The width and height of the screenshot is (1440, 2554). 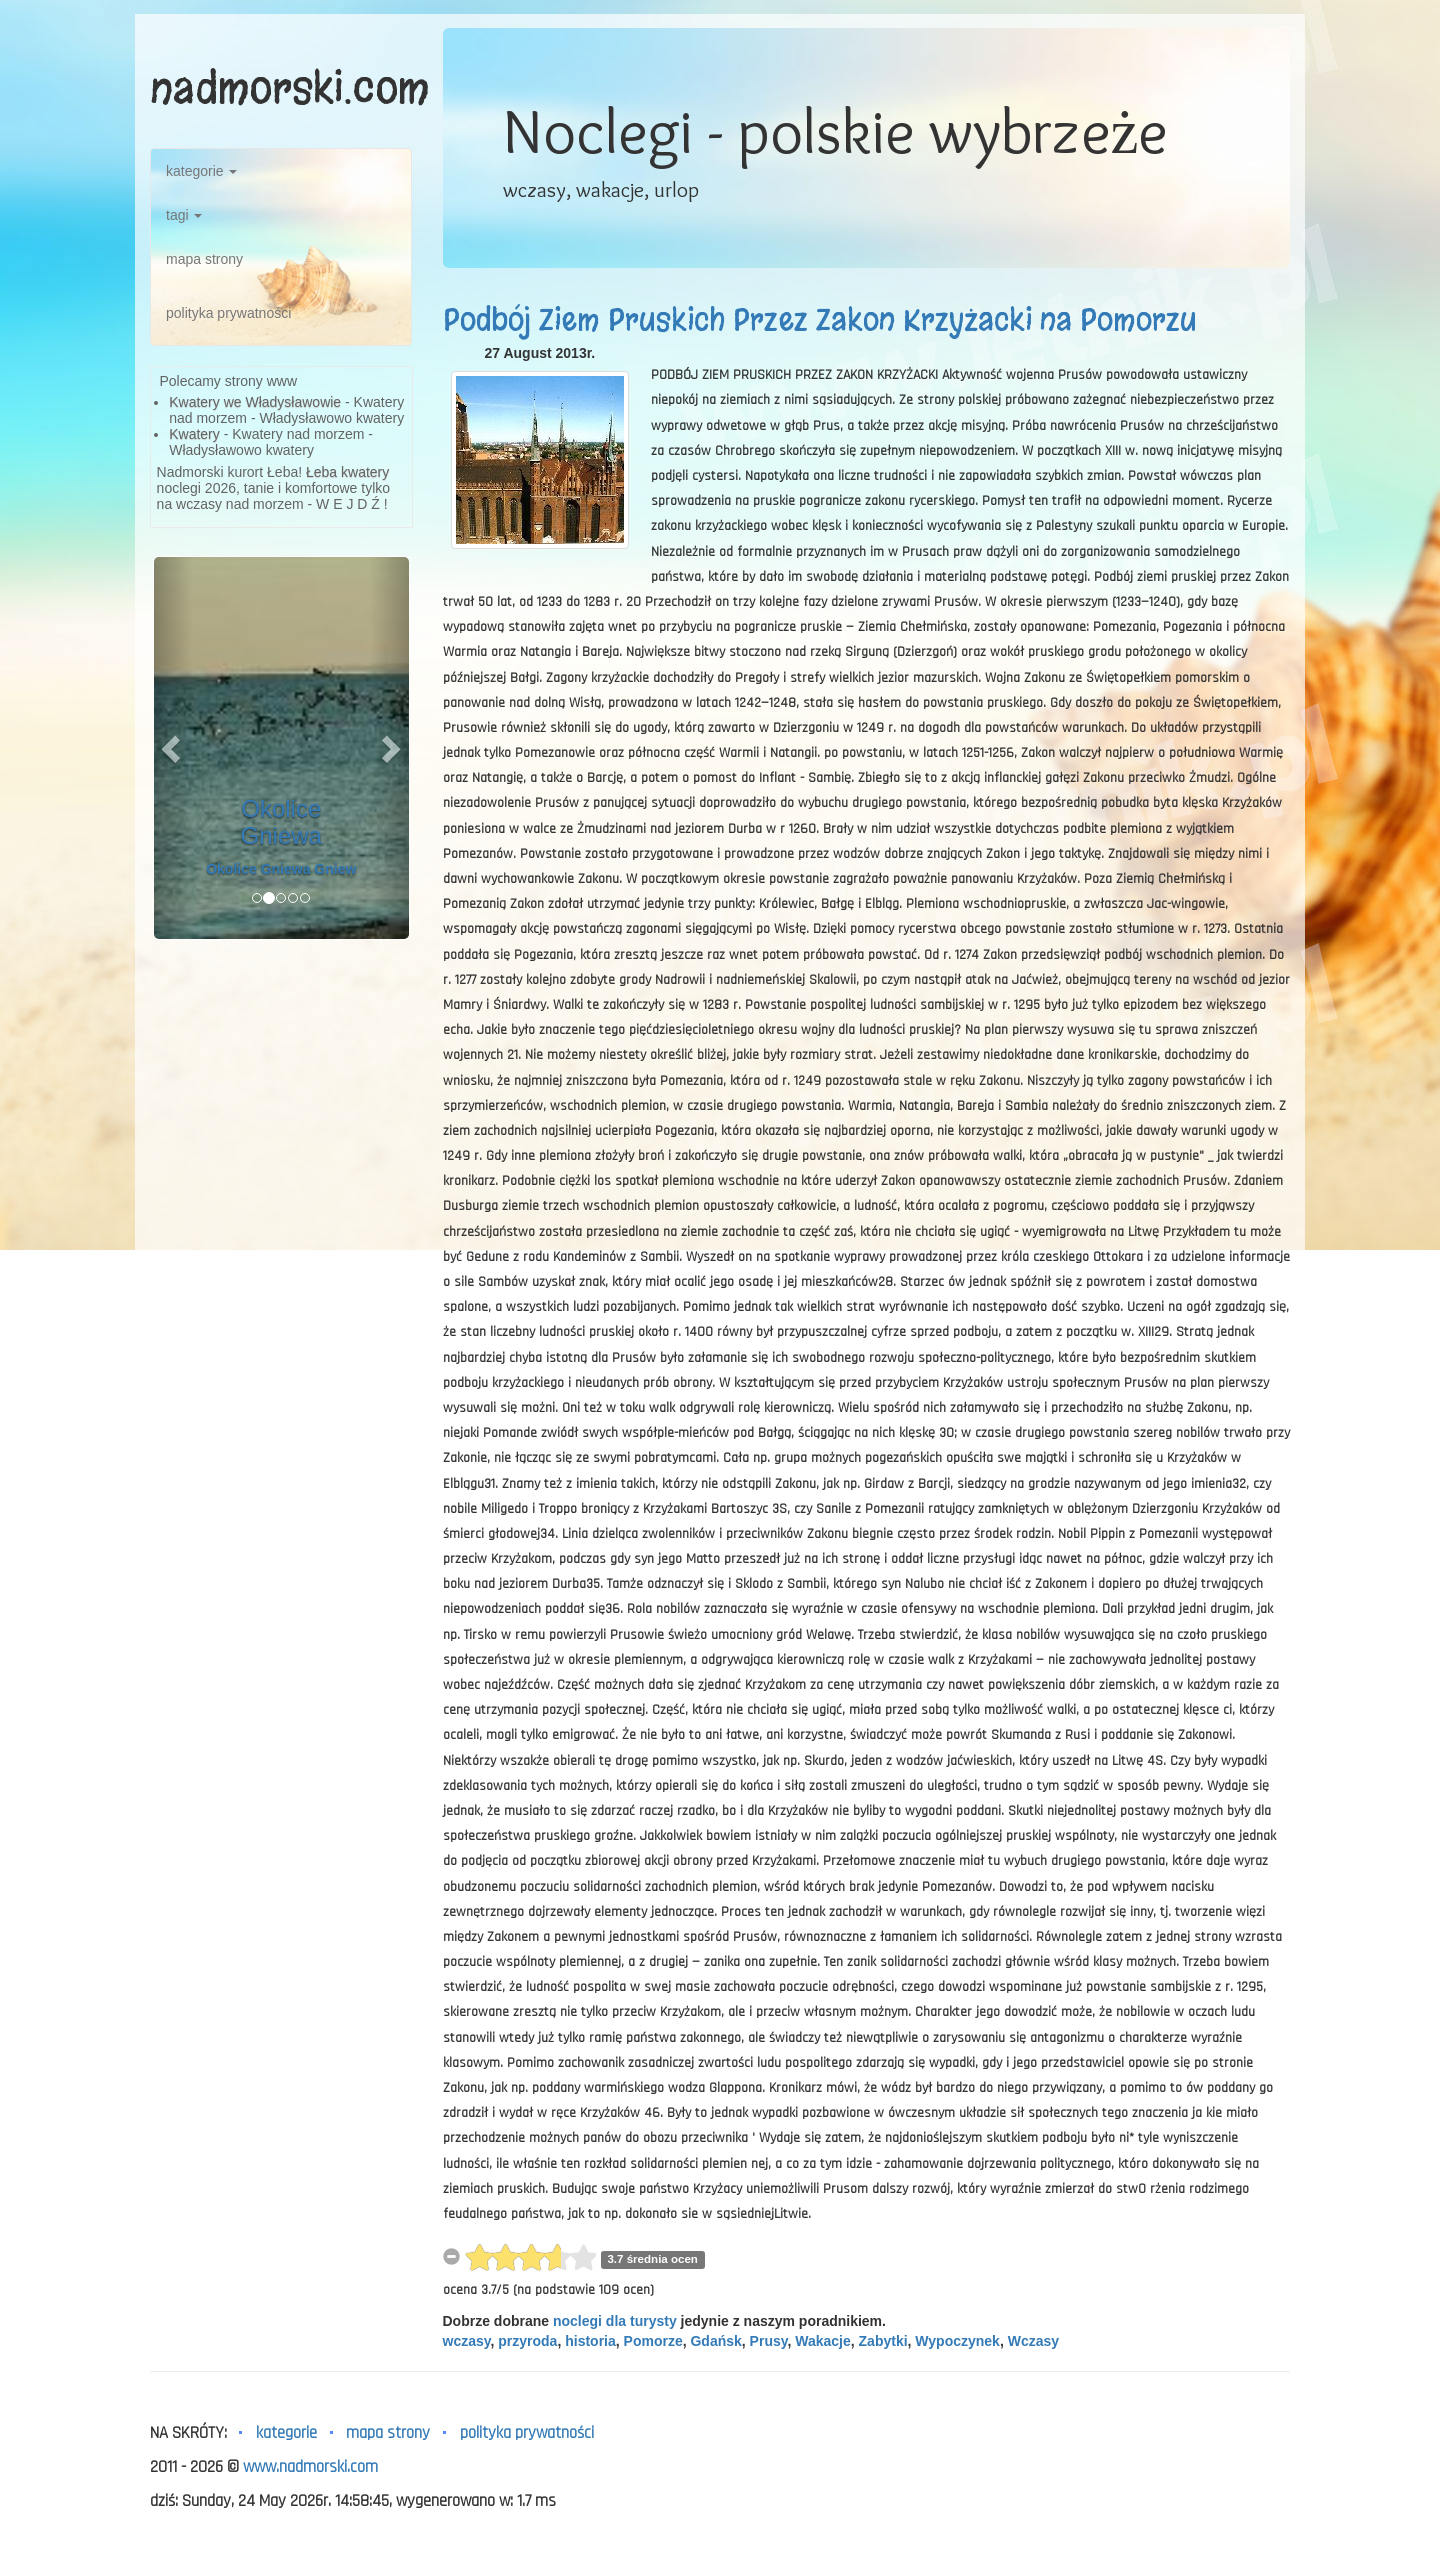 What do you see at coordinates (957, 2341) in the screenshot?
I see `Wypoczynek` at bounding box center [957, 2341].